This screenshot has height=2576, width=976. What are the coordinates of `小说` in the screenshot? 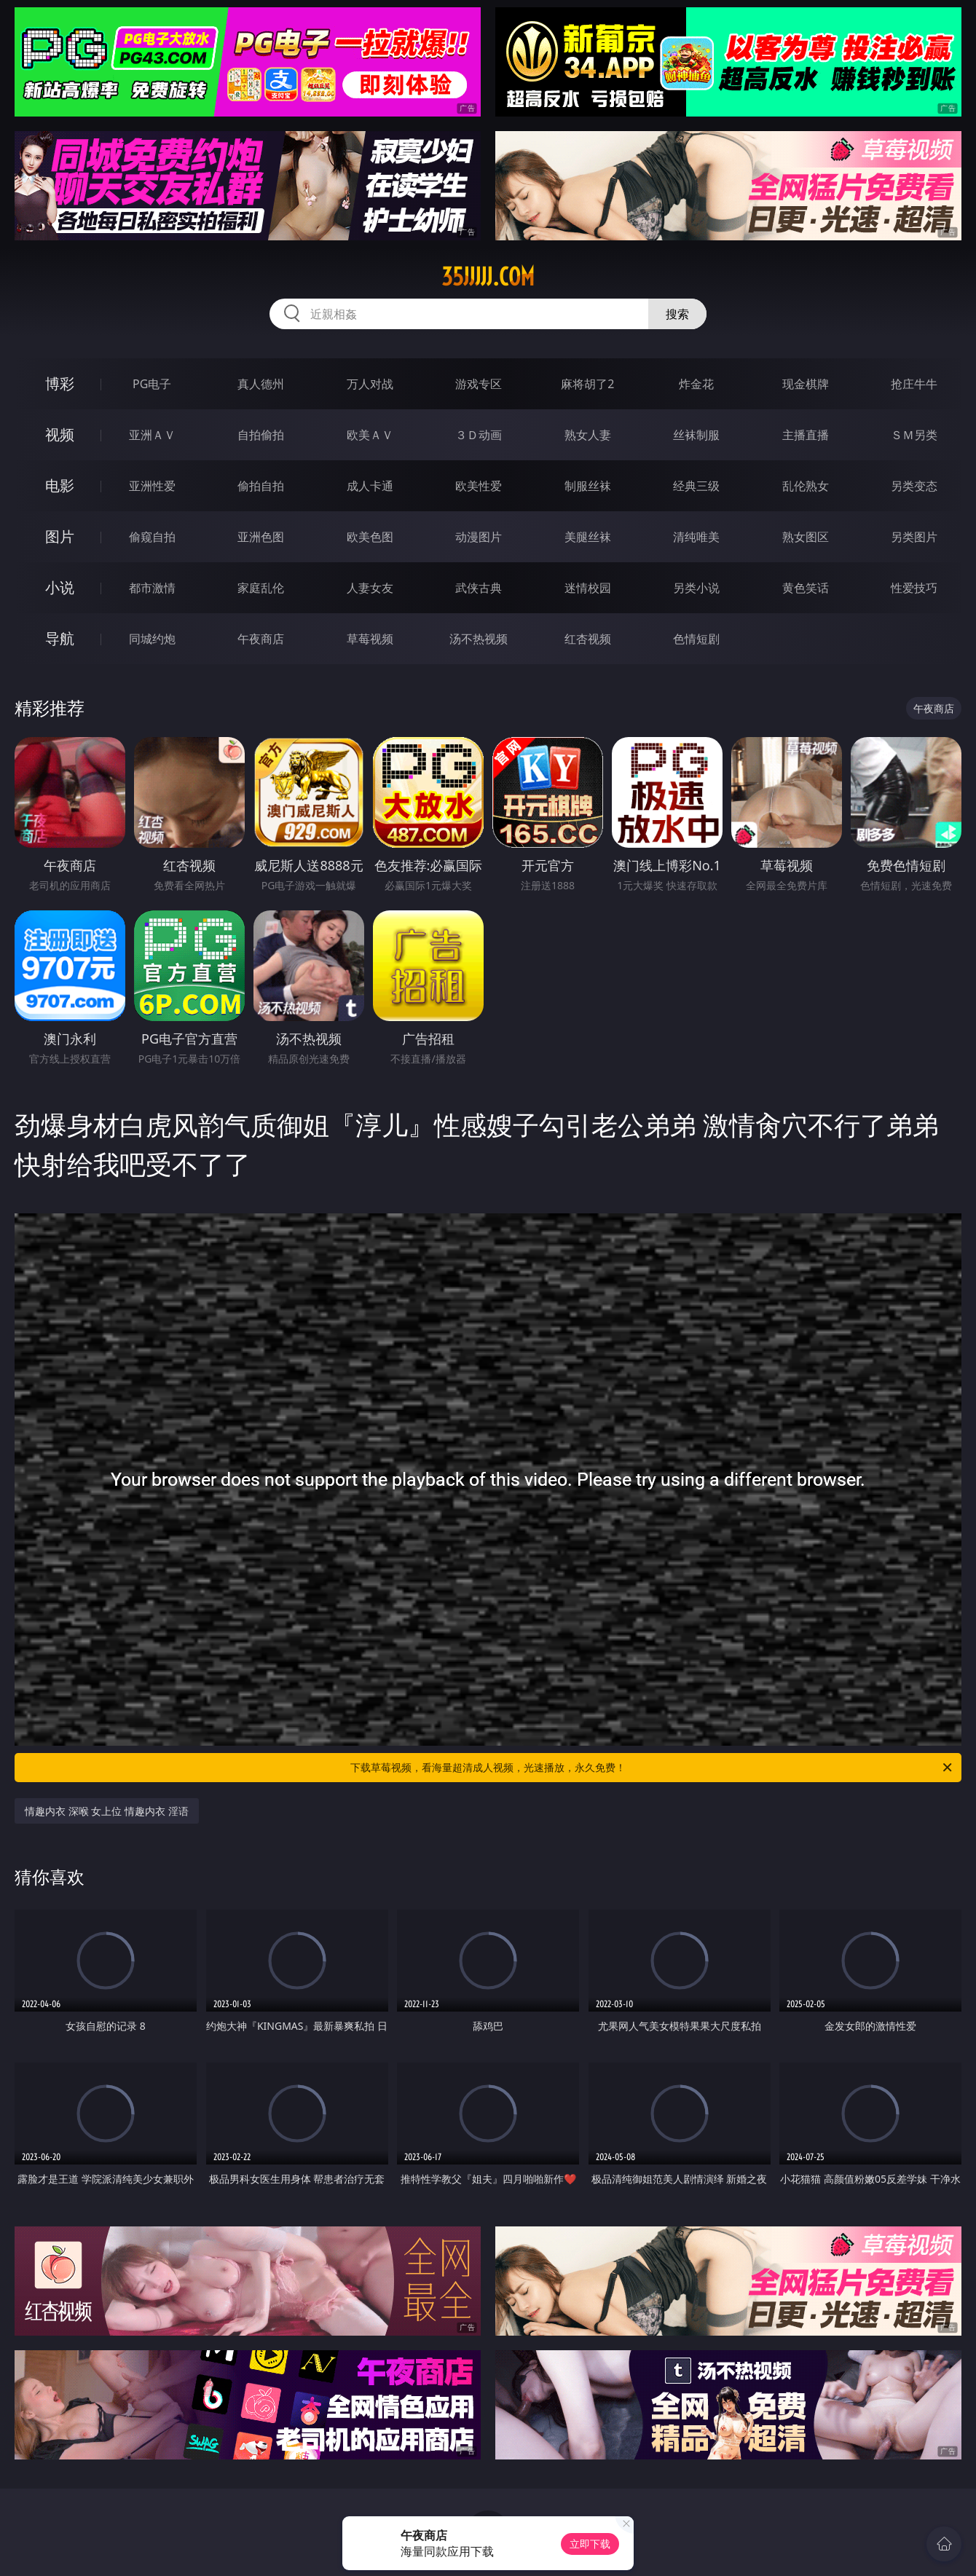 It's located at (59, 587).